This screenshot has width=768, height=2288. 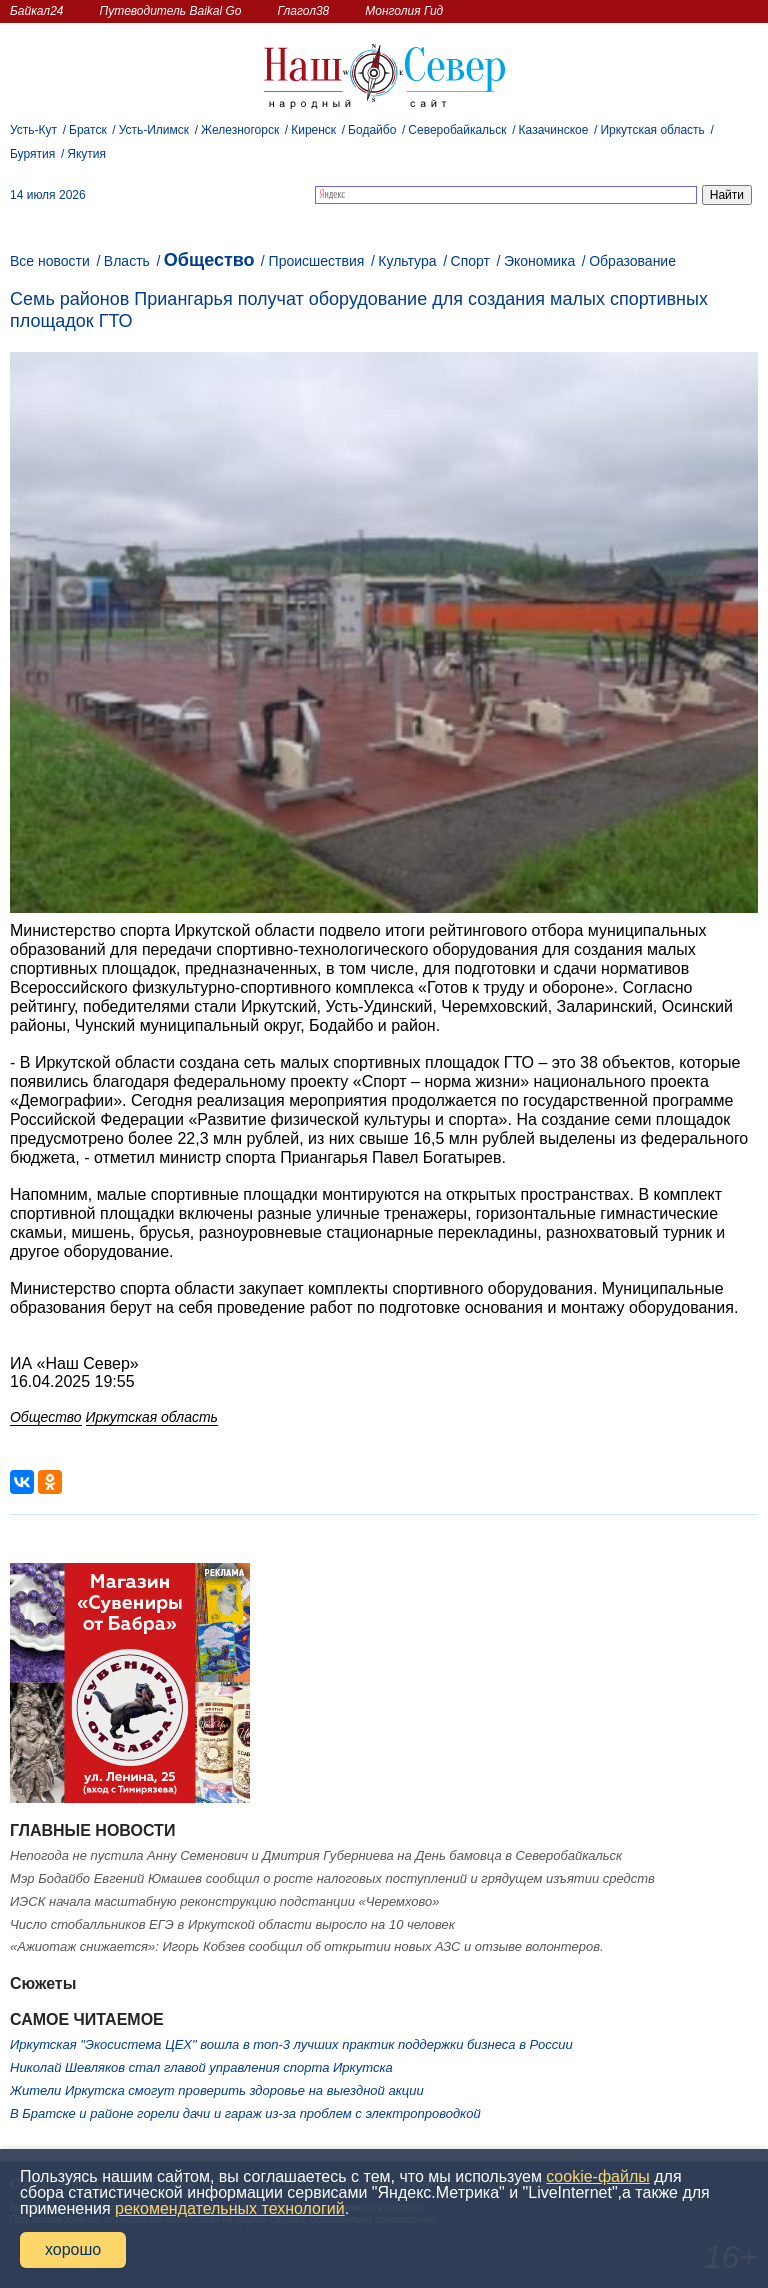 What do you see at coordinates (470, 261) in the screenshot?
I see `Спорт` at bounding box center [470, 261].